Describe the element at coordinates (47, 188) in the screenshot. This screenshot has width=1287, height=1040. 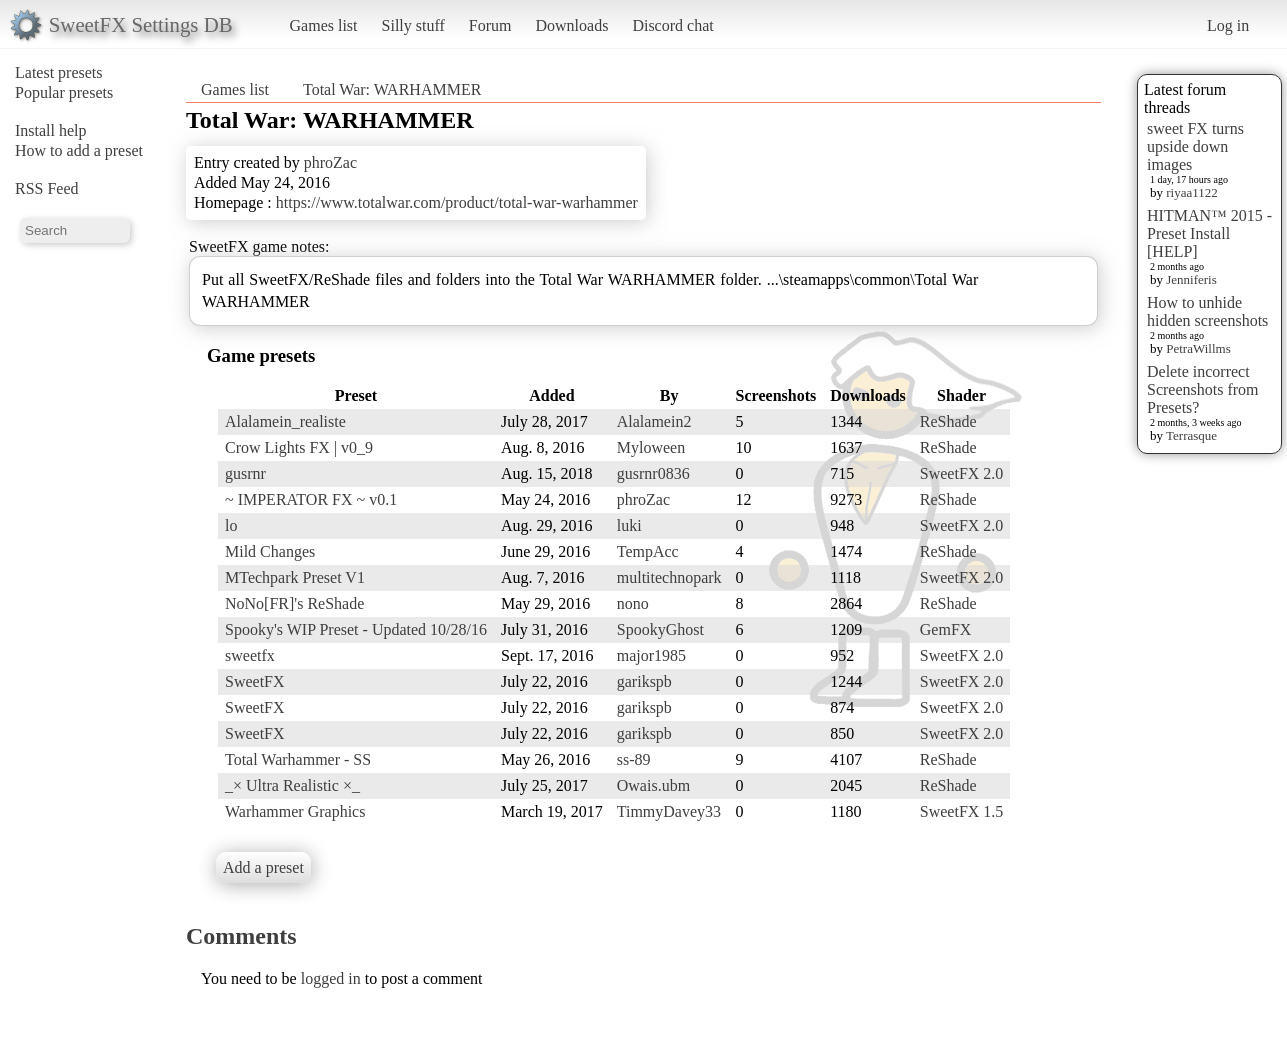
I see `RSS Feed` at that location.